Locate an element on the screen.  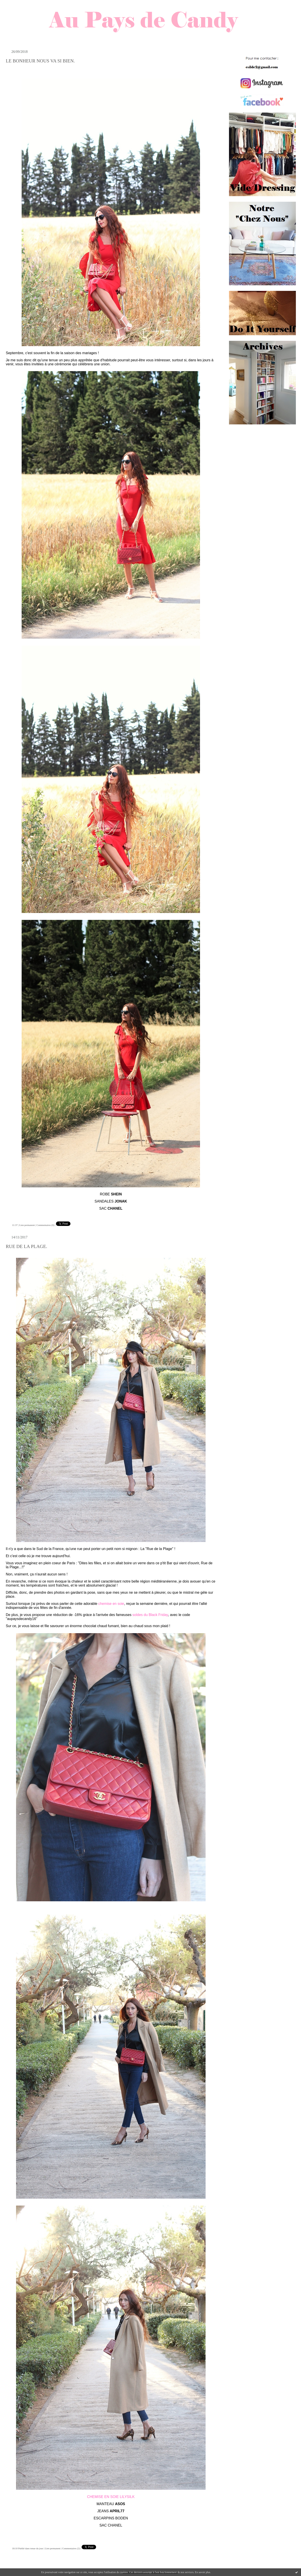
Commentaires (0) is located at coordinates (45, 1225).